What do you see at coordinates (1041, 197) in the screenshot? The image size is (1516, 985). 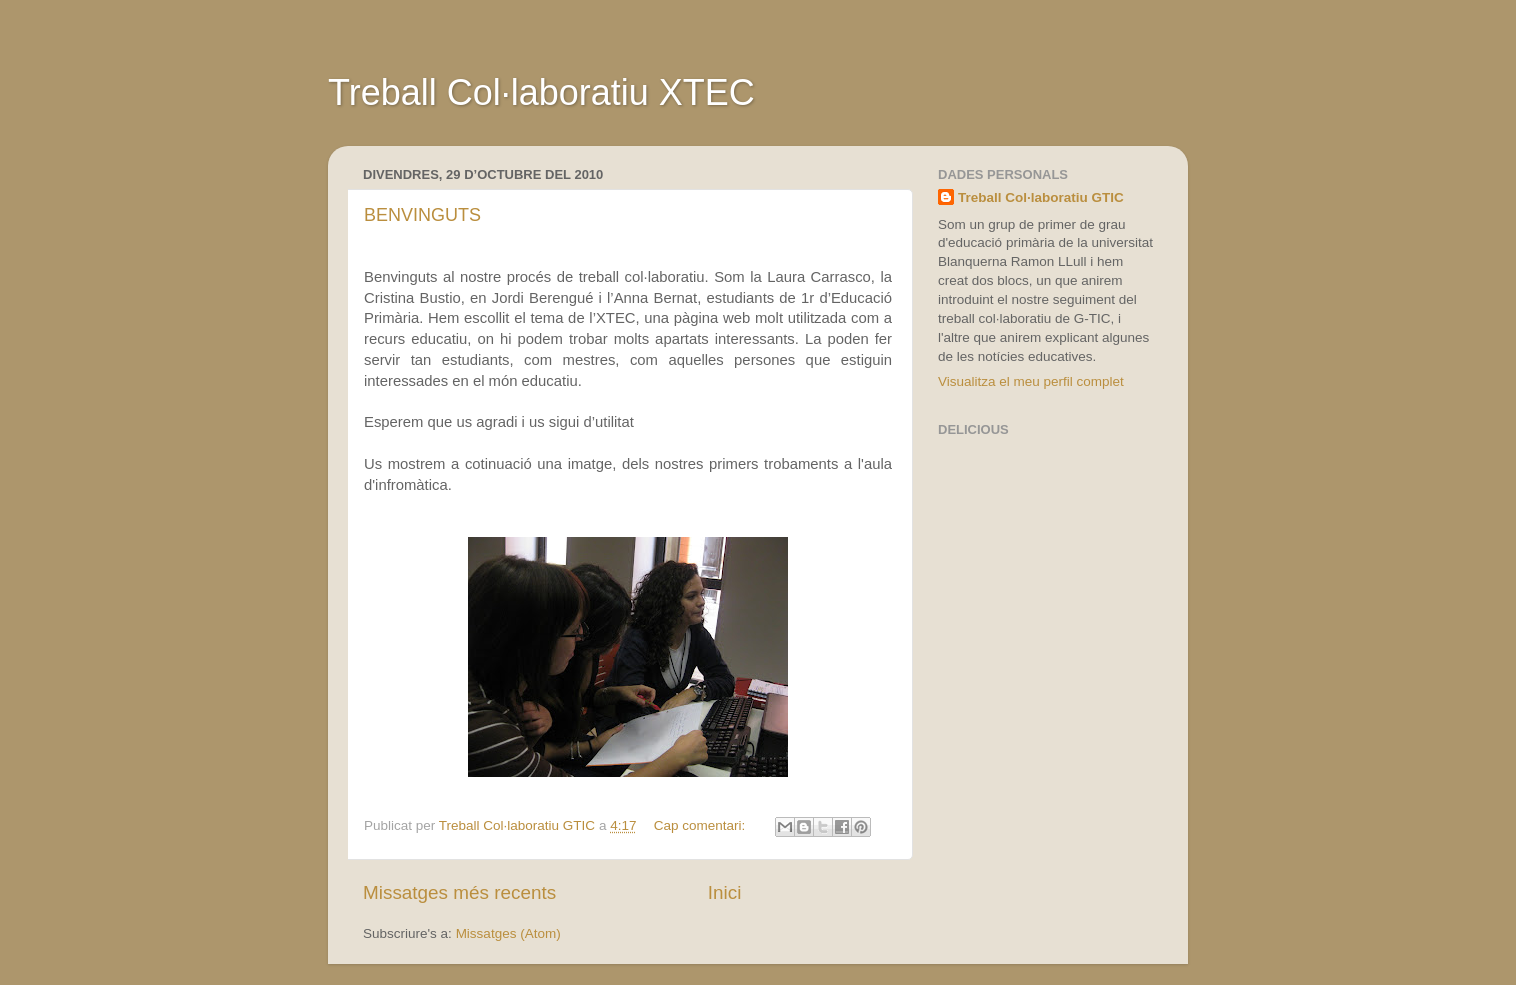 I see `Treball Col·laboratiu GTIC` at bounding box center [1041, 197].